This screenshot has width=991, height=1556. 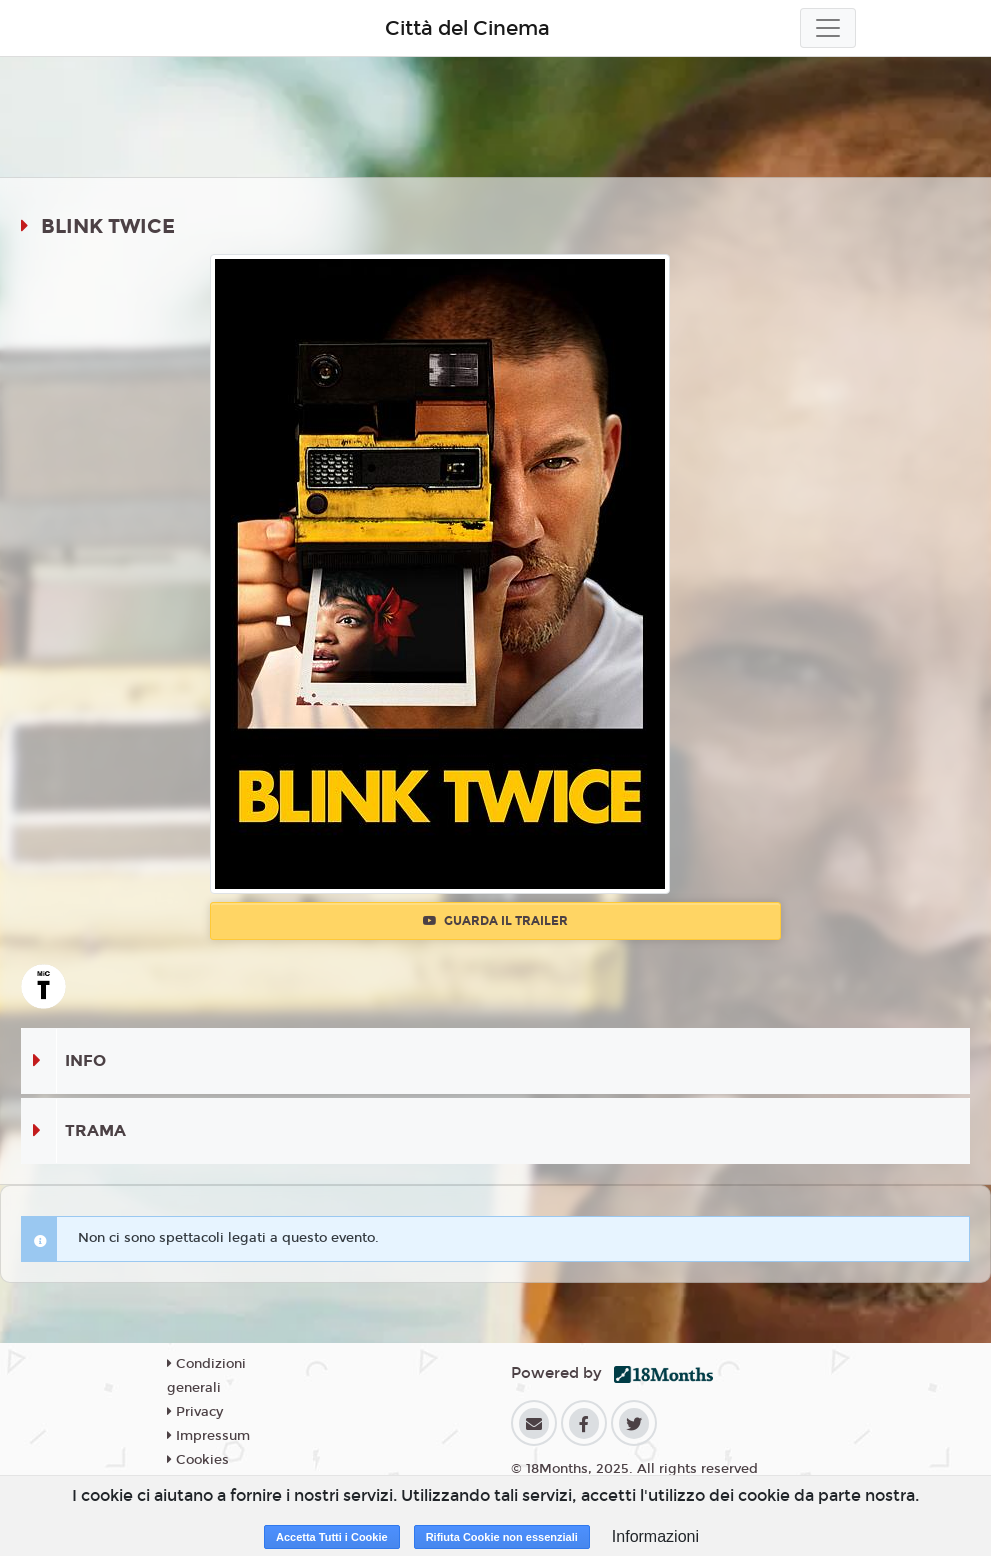 I want to click on Accetta Tutti i Cookie, so click(x=332, y=1537).